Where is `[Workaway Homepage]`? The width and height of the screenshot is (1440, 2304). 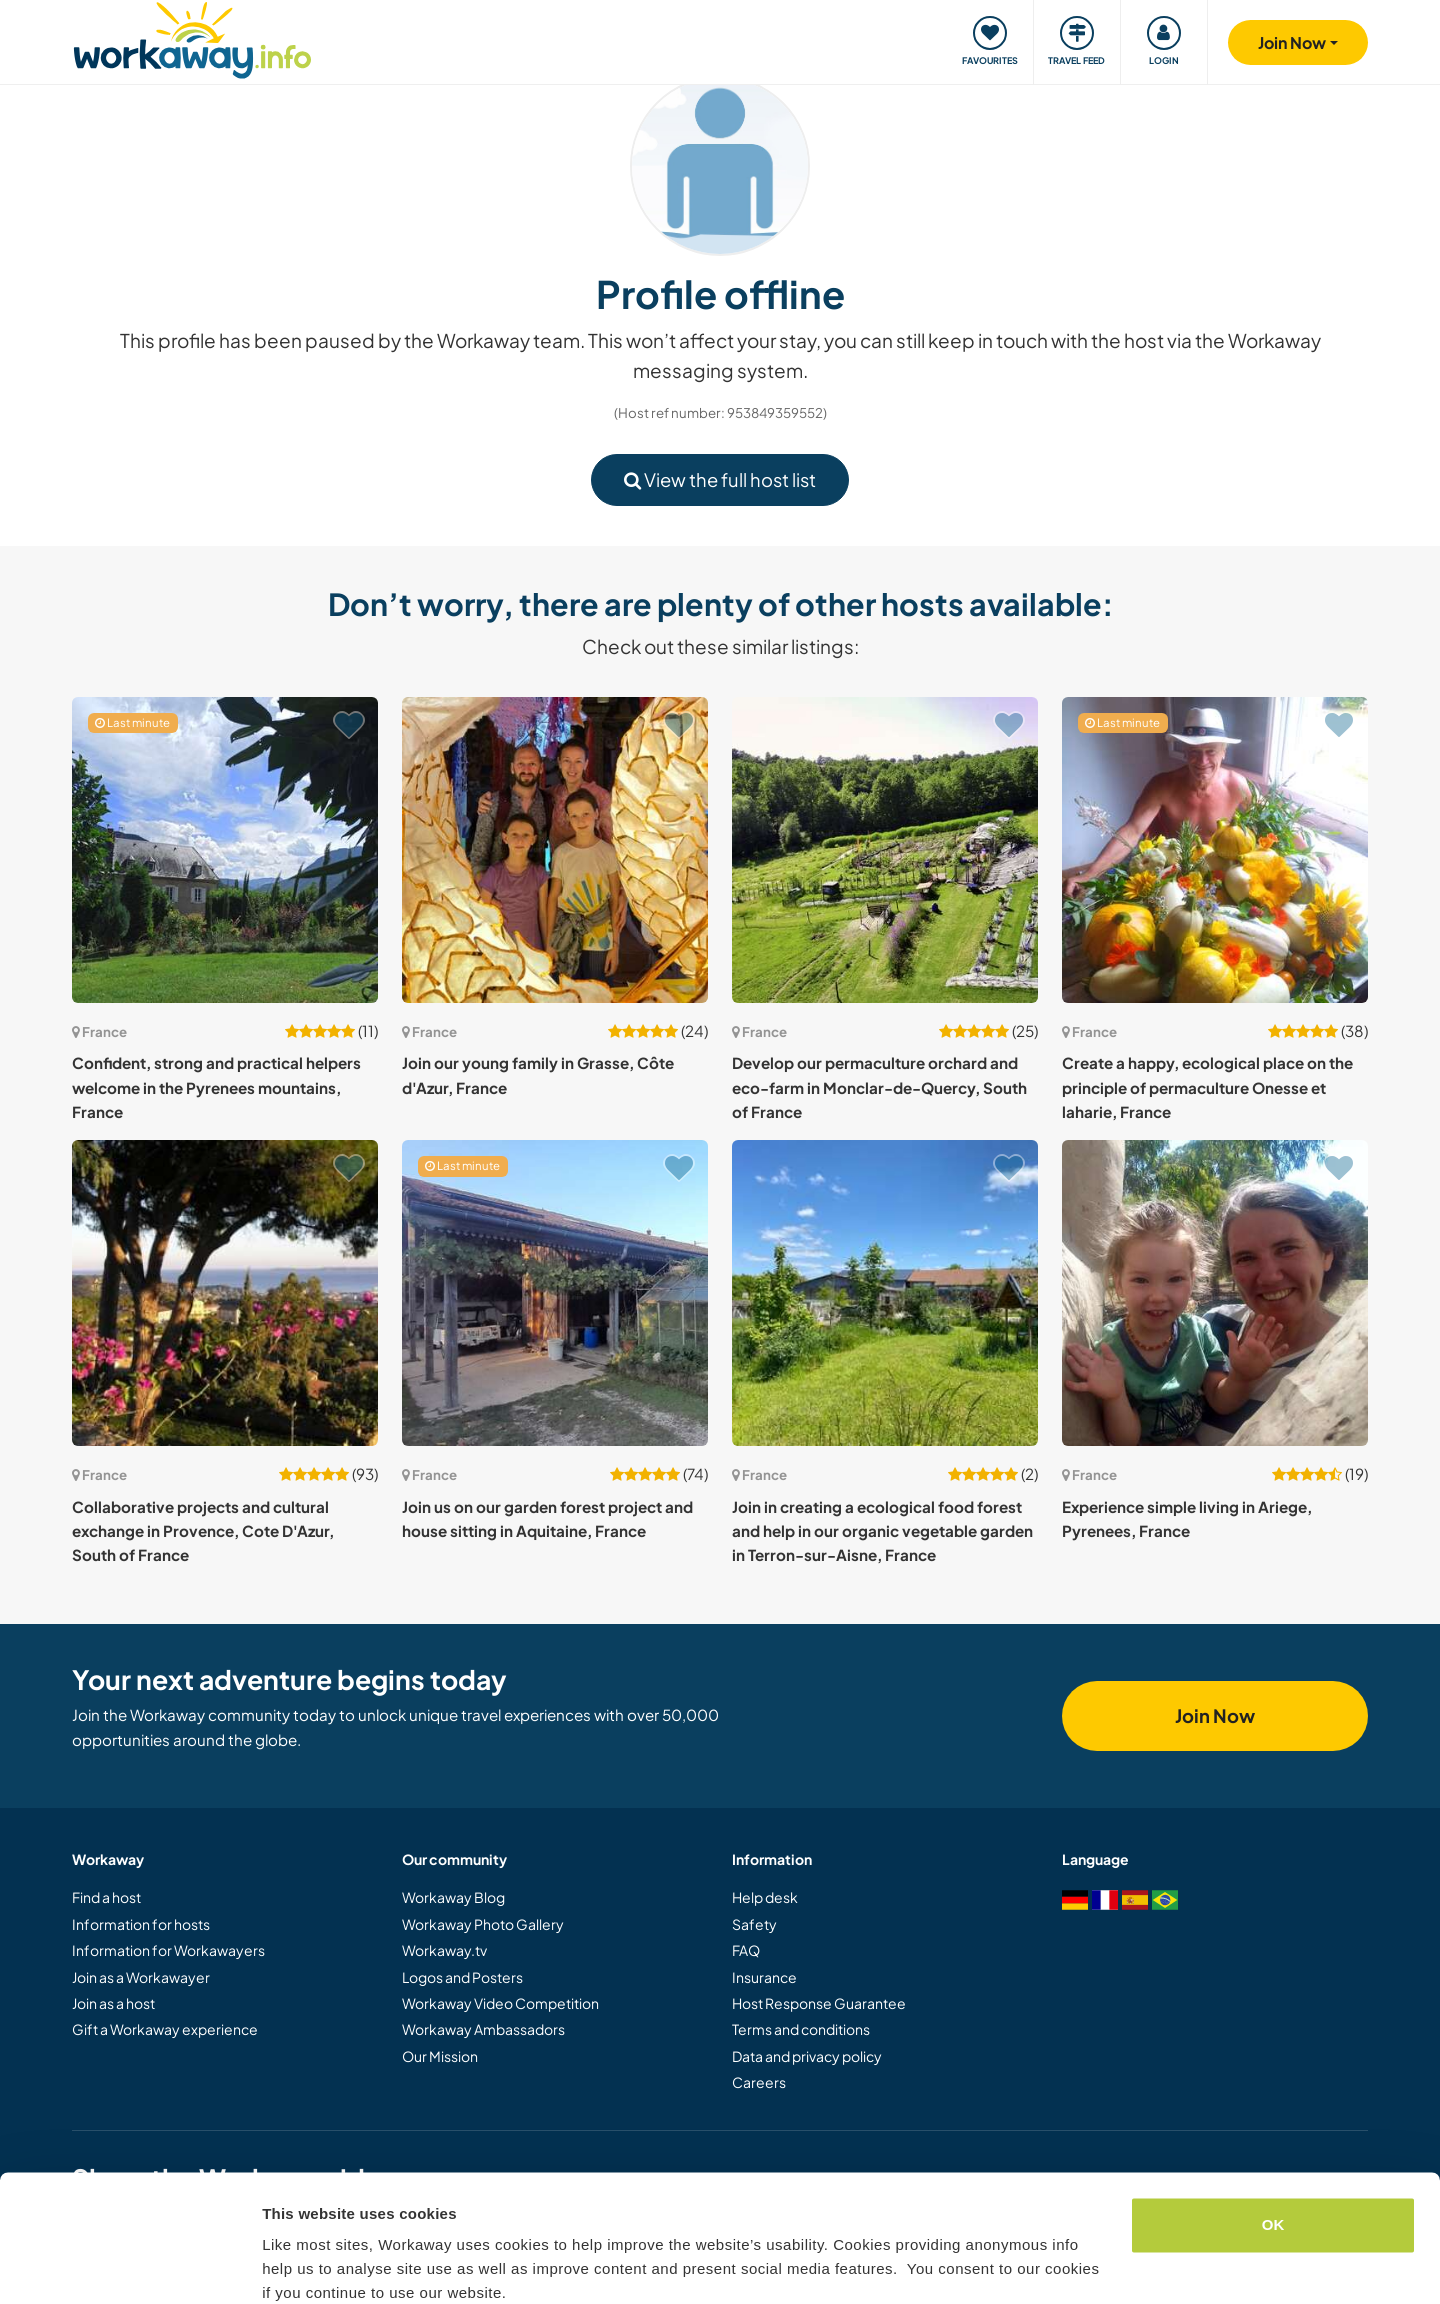 [Workaway Homepage] is located at coordinates (192, 37).